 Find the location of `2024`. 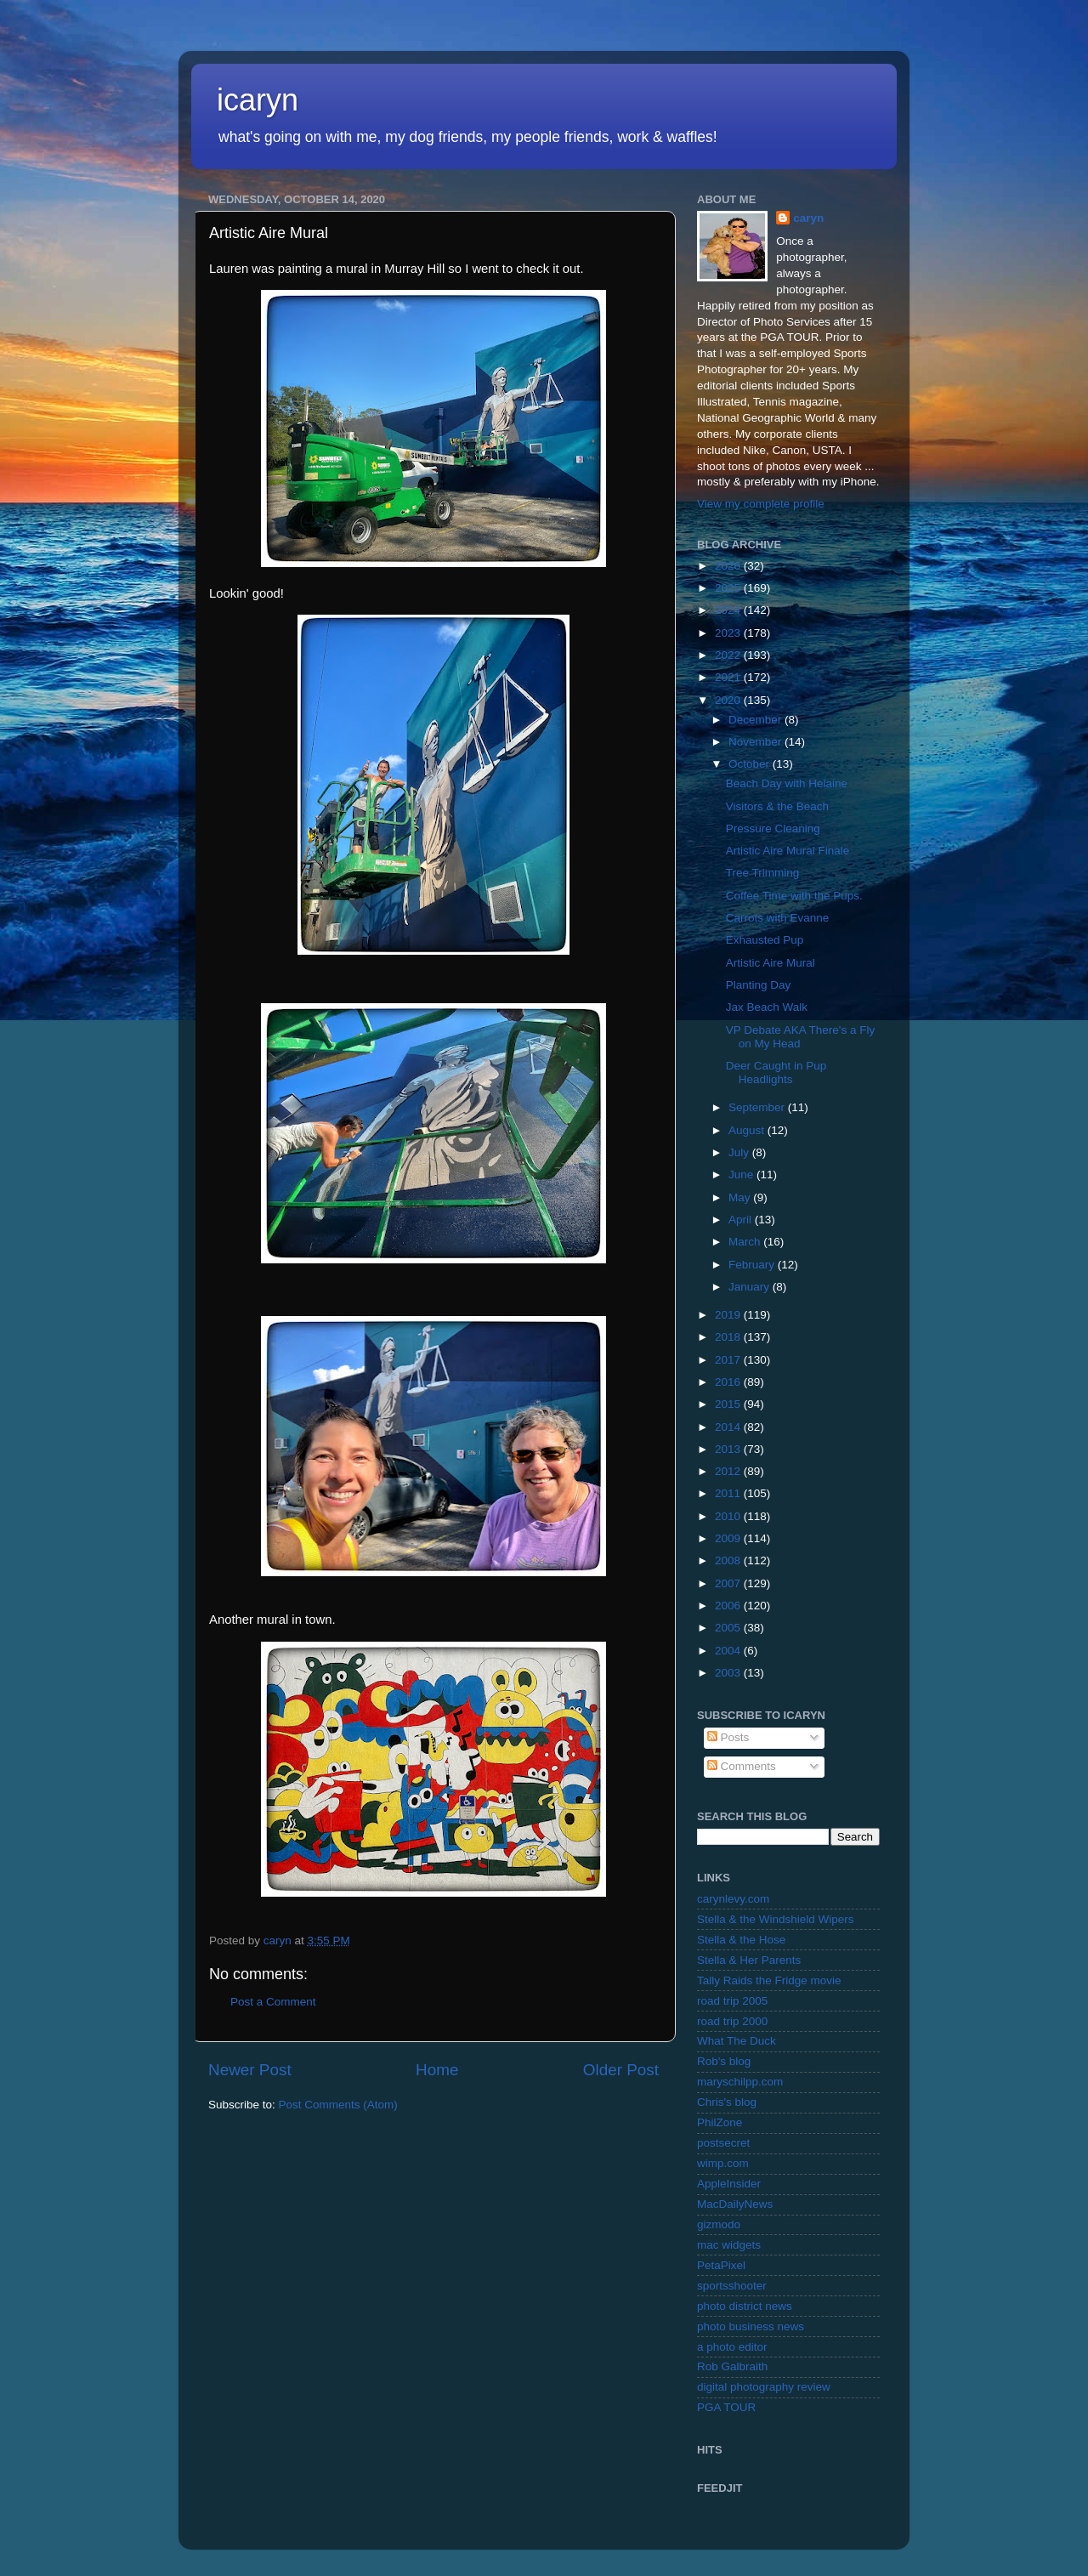

2024 is located at coordinates (729, 610).